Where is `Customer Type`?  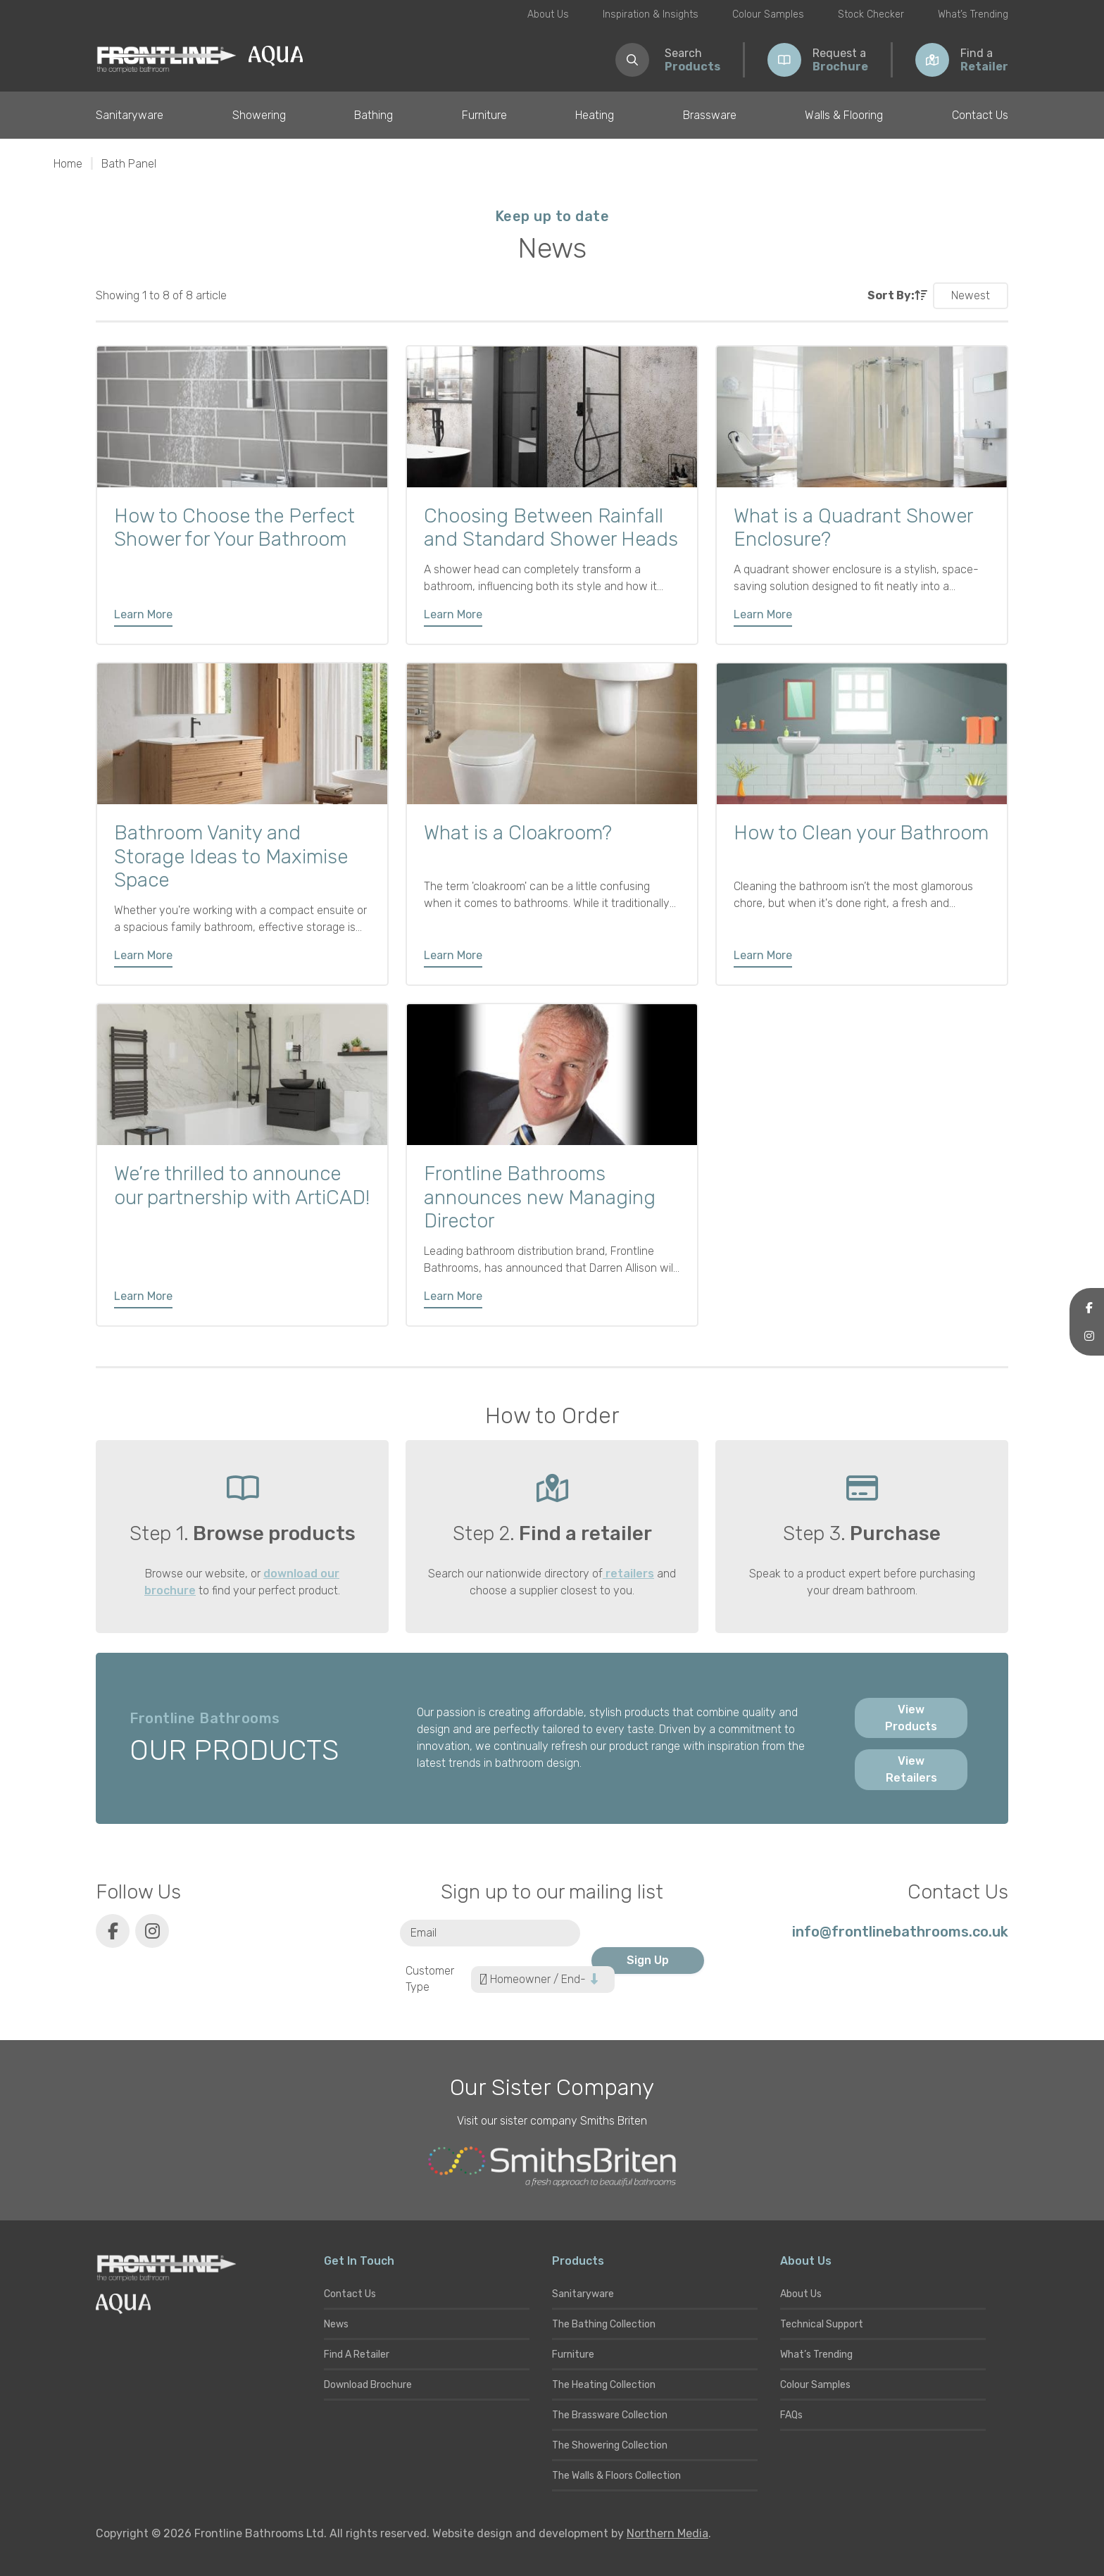
Customer Type is located at coordinates (430, 1979).